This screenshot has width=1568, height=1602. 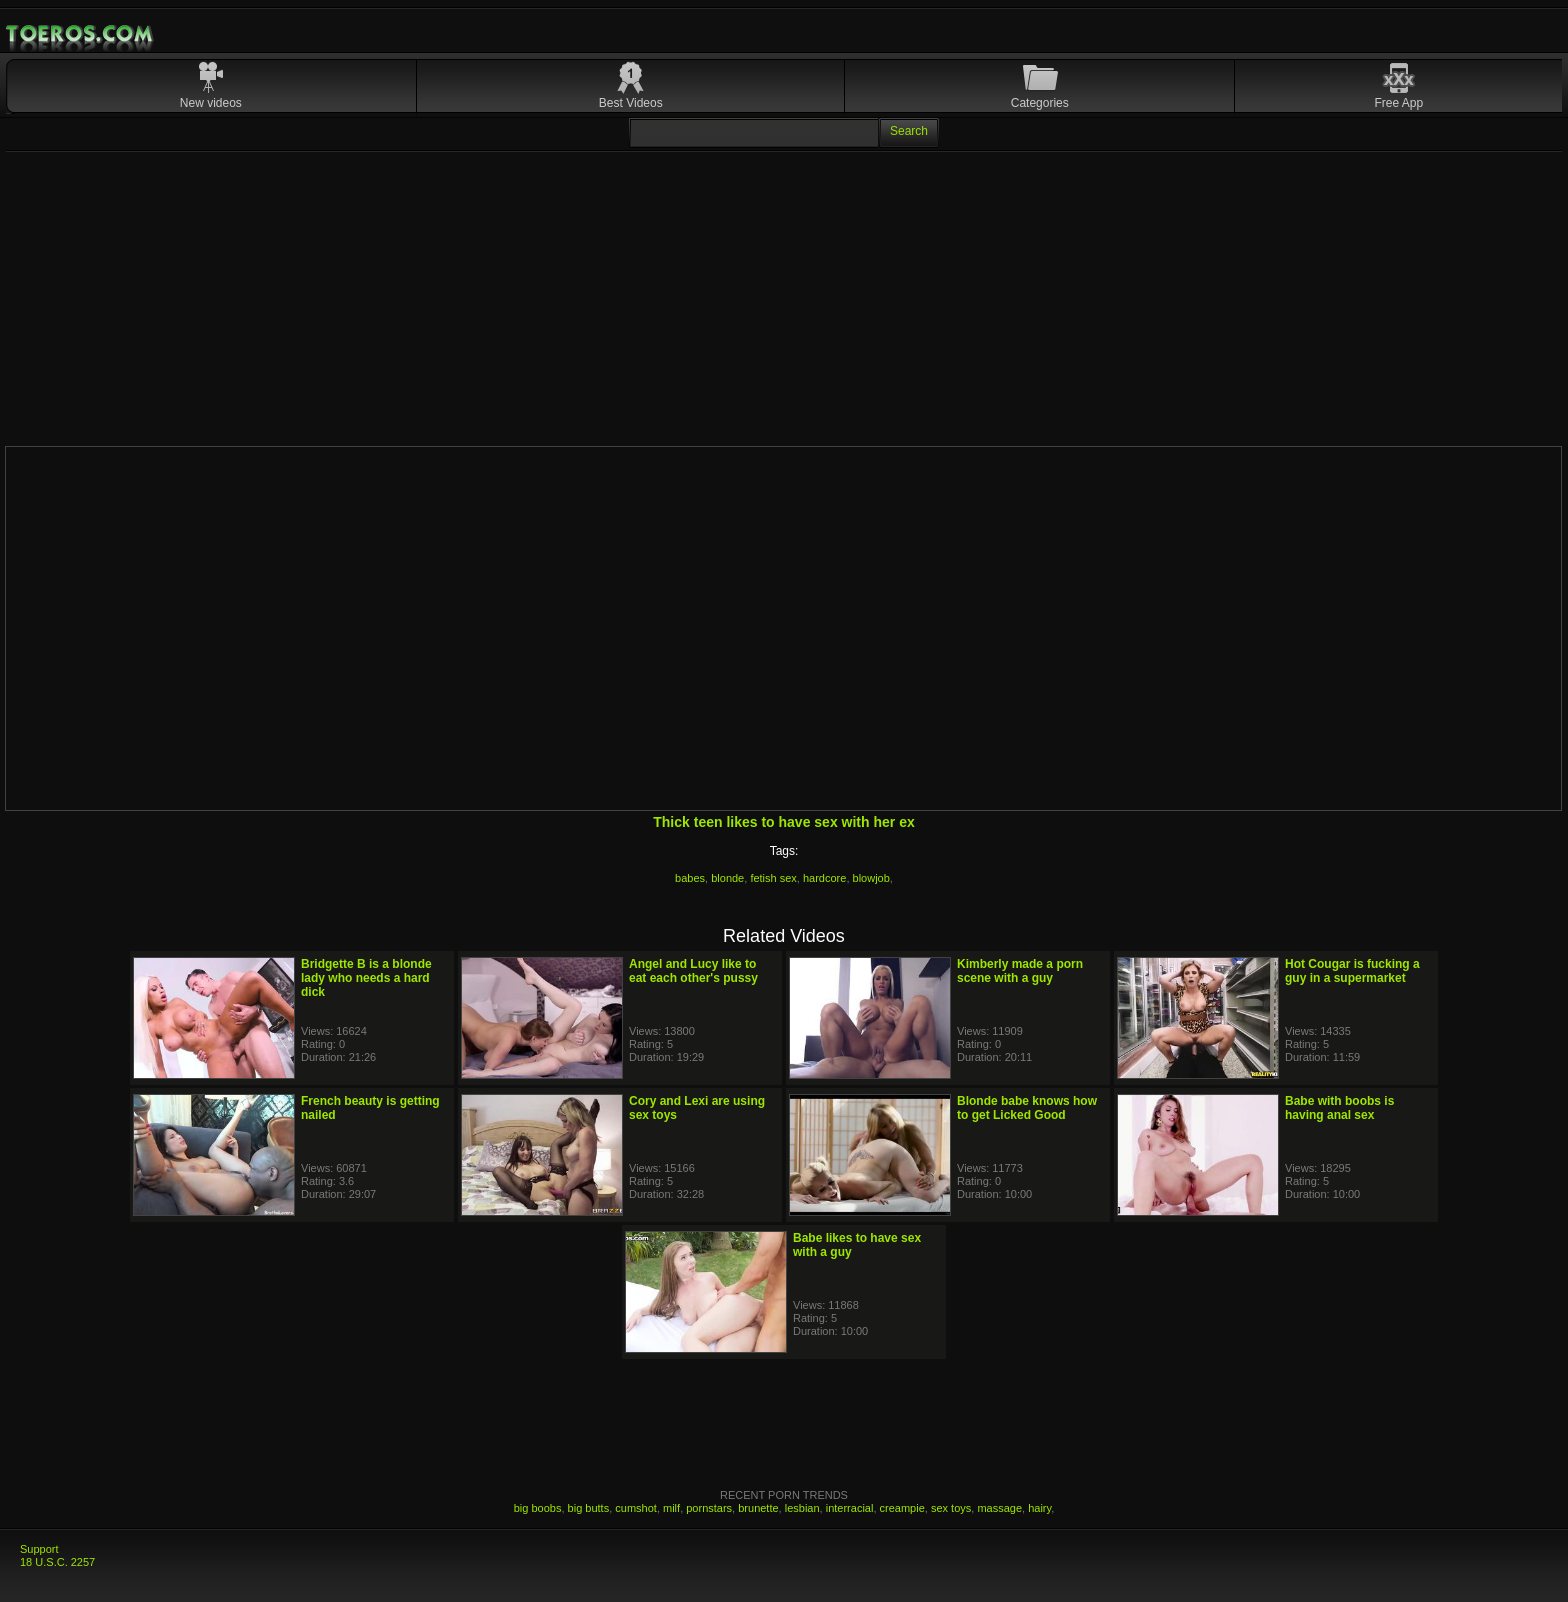 I want to click on Support, so click(x=39, y=1549).